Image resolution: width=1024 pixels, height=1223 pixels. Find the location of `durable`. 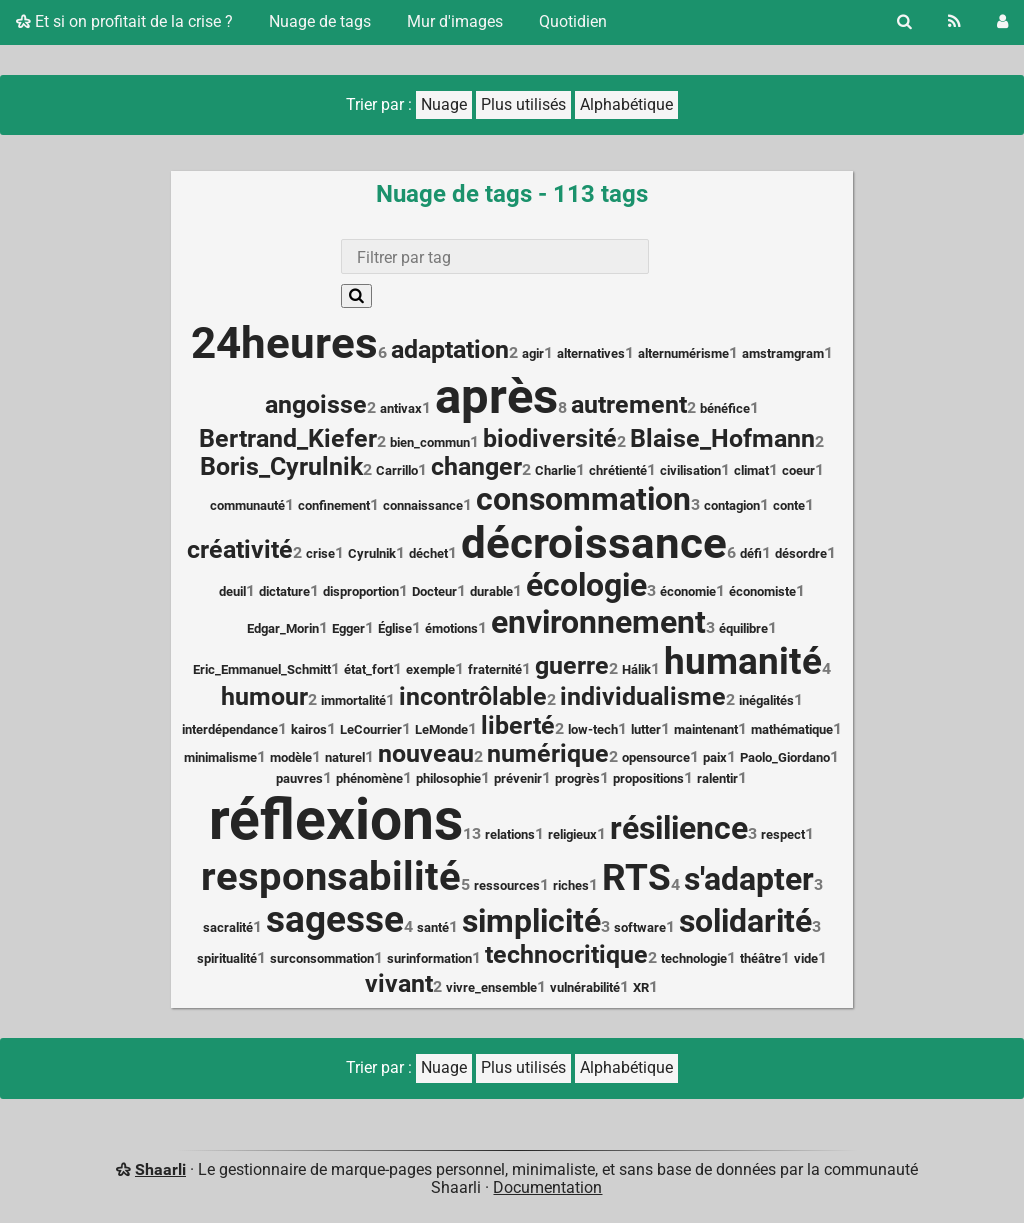

durable is located at coordinates (491, 591).